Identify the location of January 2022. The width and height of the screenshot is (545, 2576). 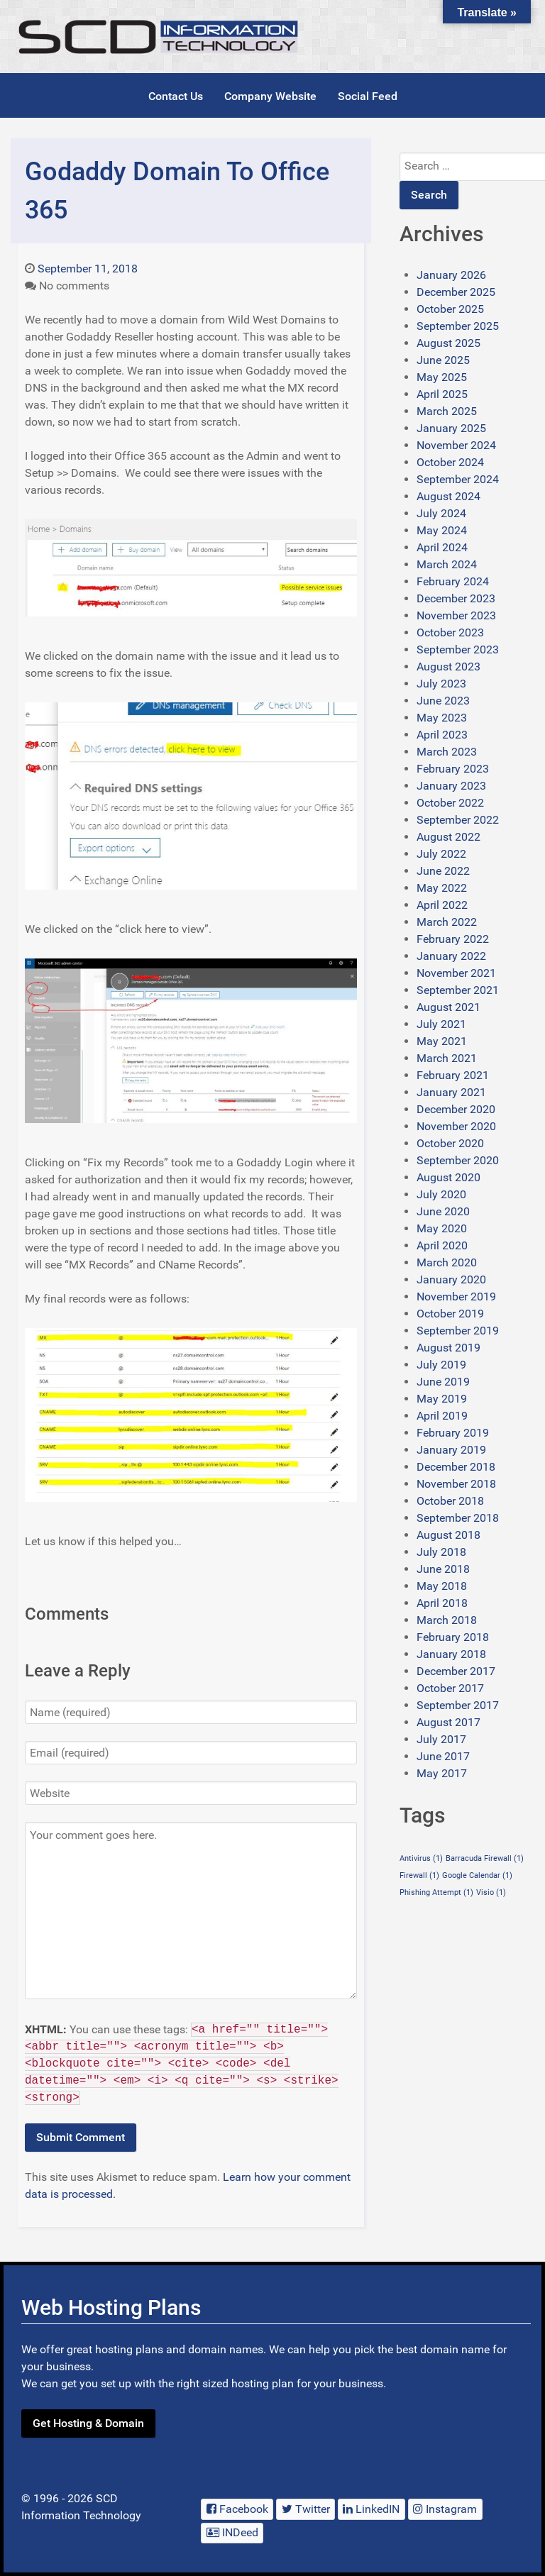
(451, 956).